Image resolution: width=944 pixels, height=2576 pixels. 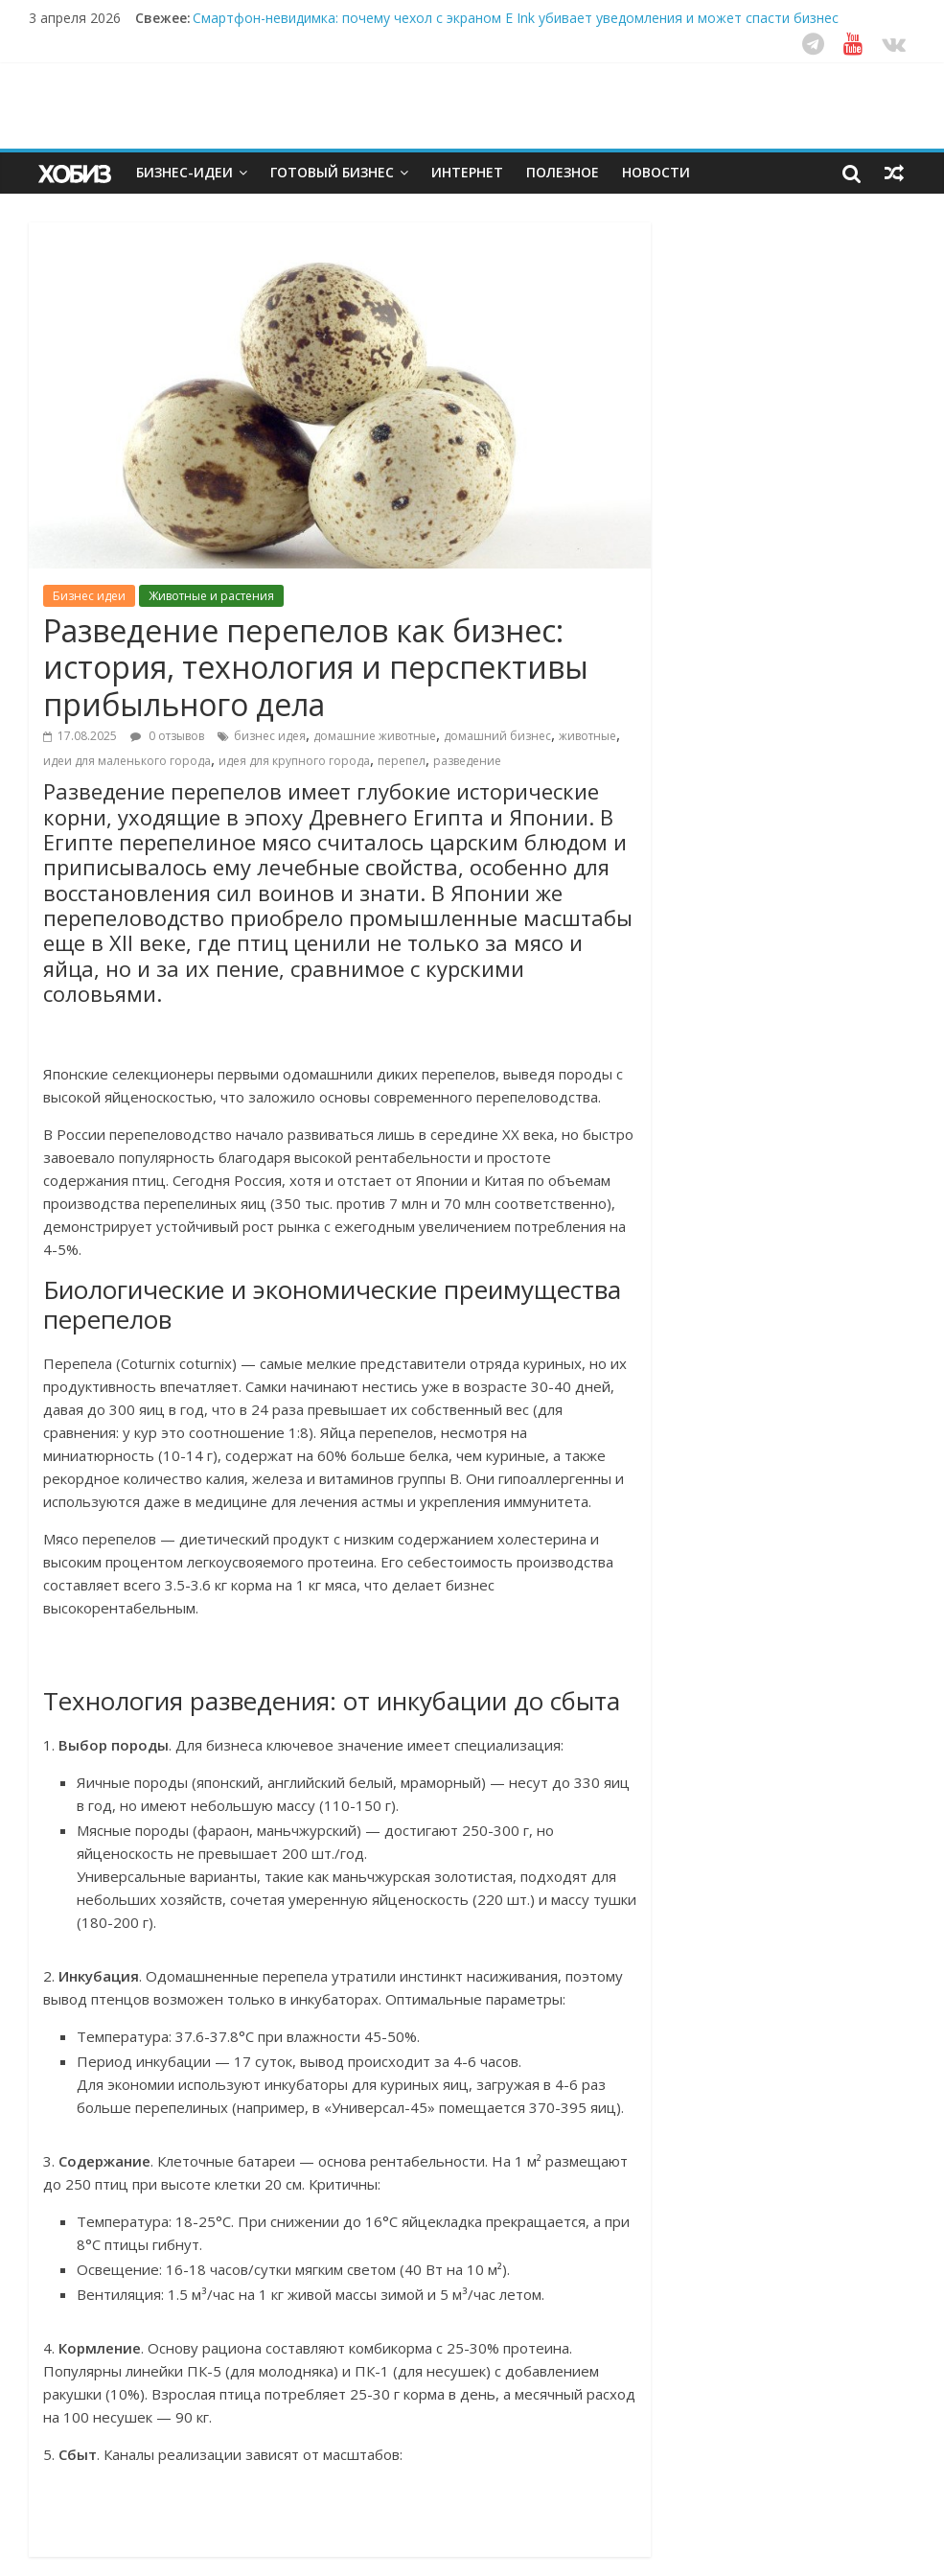 I want to click on Полезное, so click(x=562, y=172).